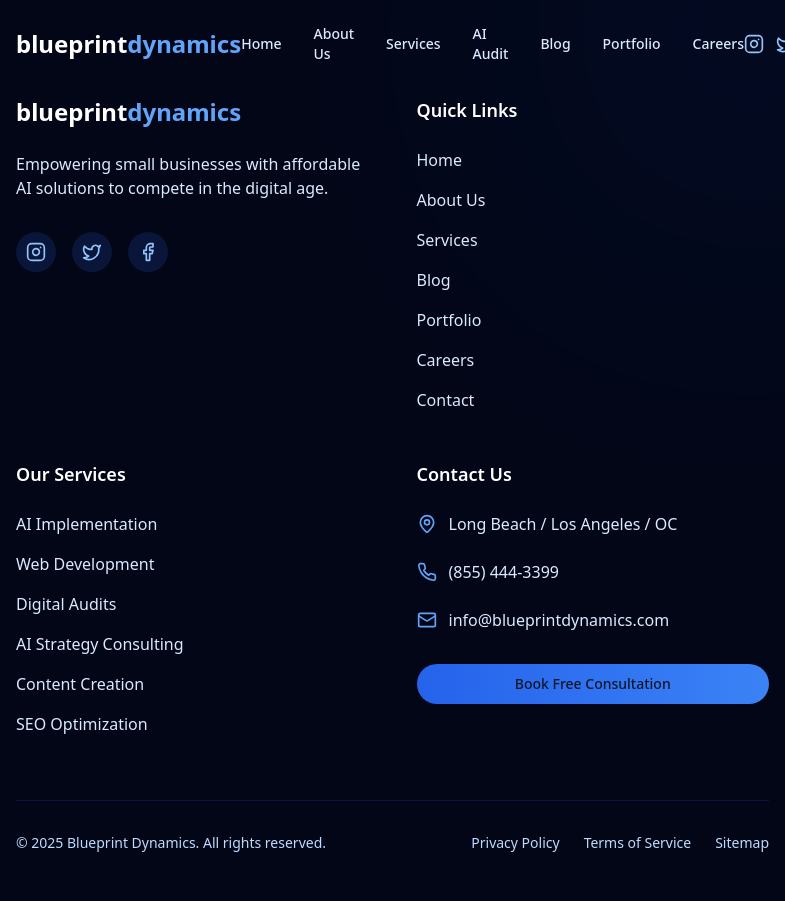 The width and height of the screenshot is (785, 901). What do you see at coordinates (718, 43) in the screenshot?
I see `Careers` at bounding box center [718, 43].